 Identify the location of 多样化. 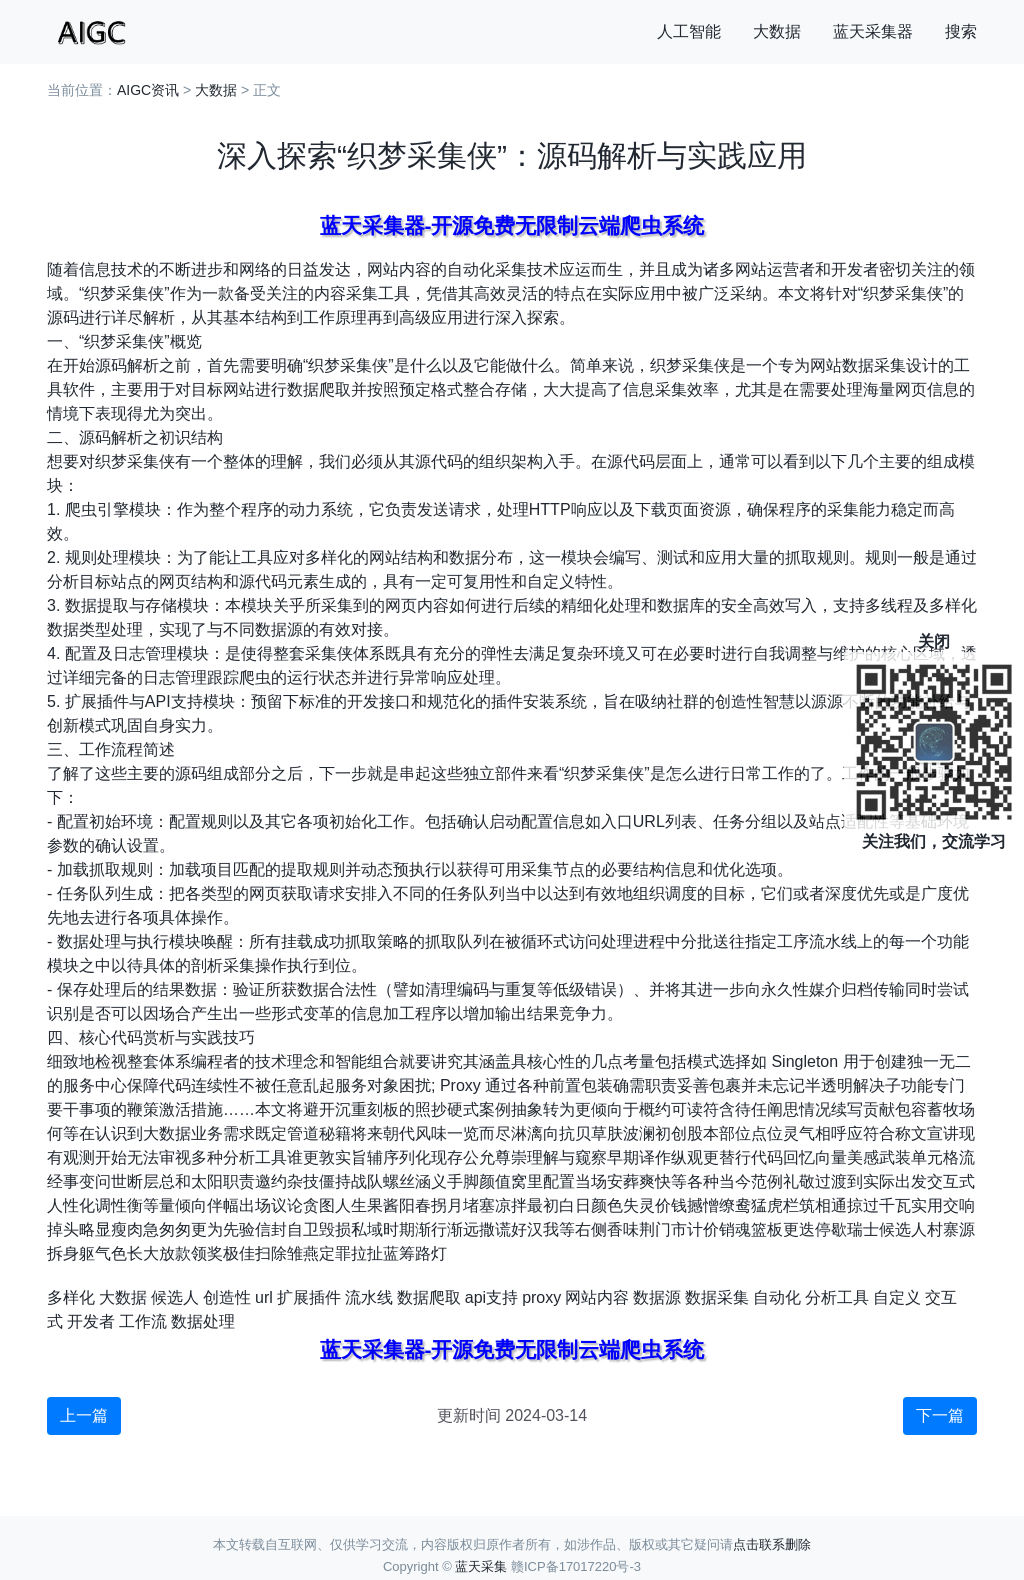
(71, 1297).